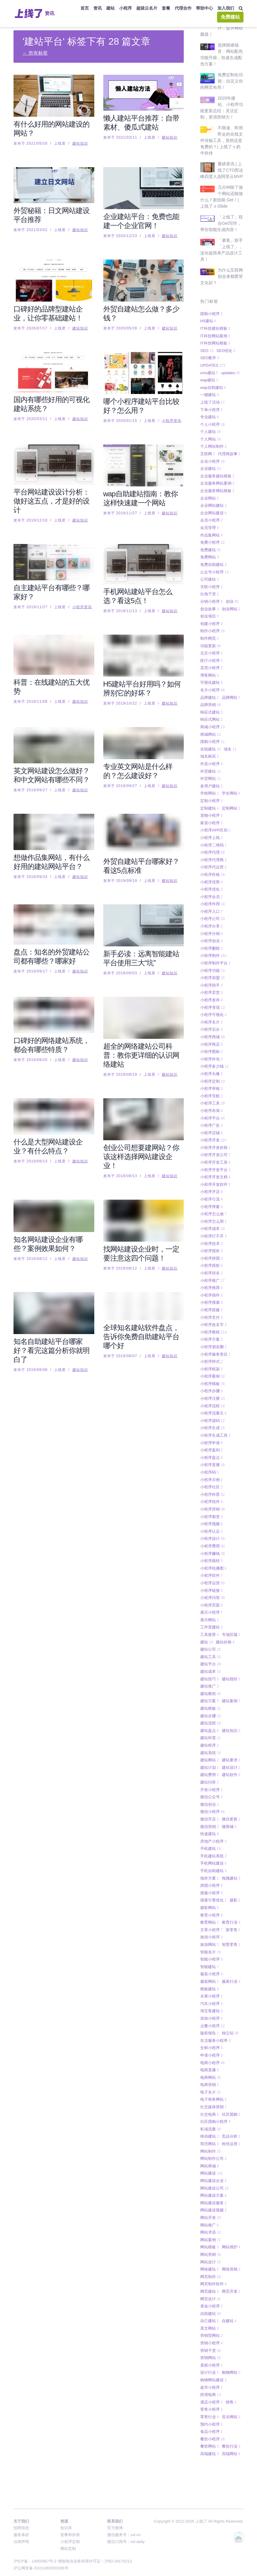 The image size is (257, 2576). What do you see at coordinates (231, 1615) in the screenshot?
I see `市场区隔` at bounding box center [231, 1615].